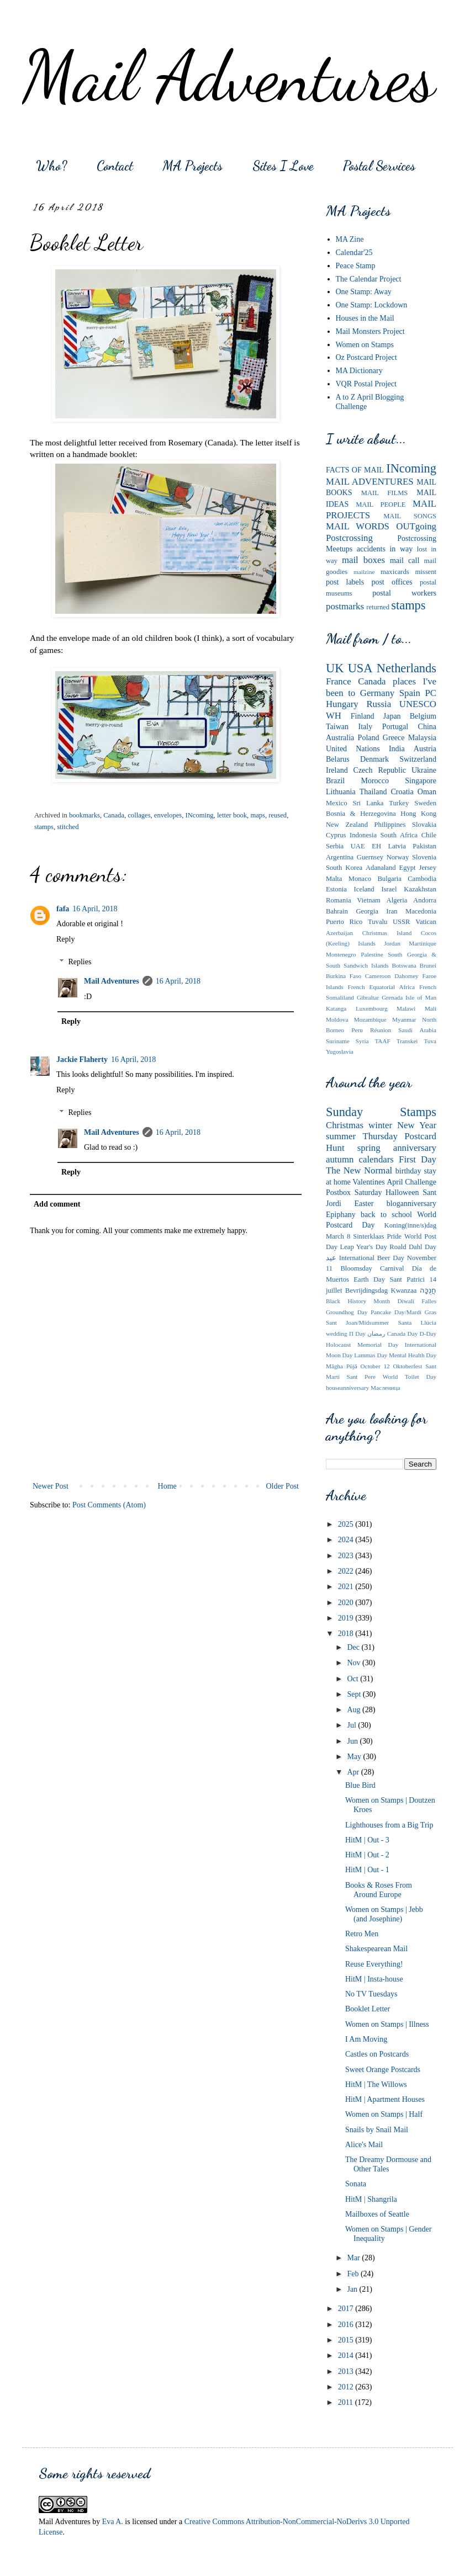 Image resolution: width=475 pixels, height=2576 pixels. Describe the element at coordinates (368, 1182) in the screenshot. I see `Valentines` at that location.